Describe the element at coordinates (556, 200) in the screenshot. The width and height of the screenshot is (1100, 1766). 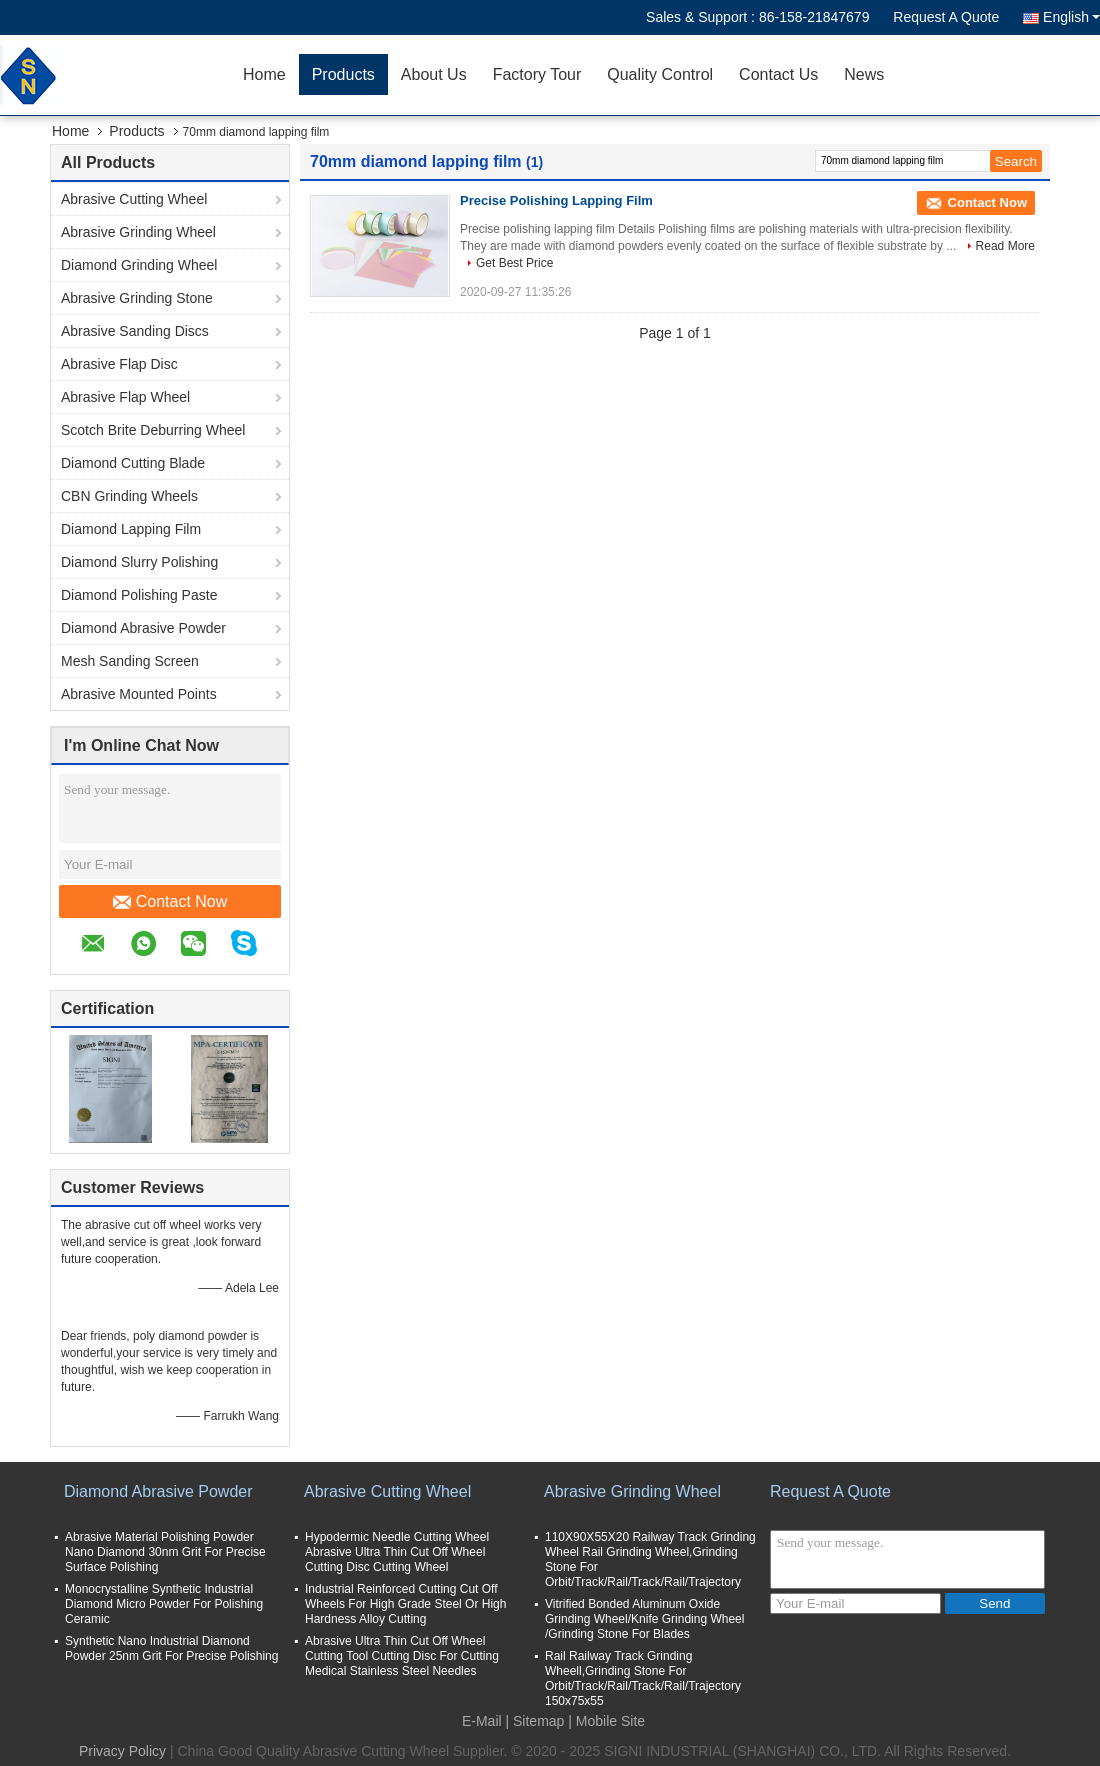
I see `Precise Polishing Lapping Film` at that location.